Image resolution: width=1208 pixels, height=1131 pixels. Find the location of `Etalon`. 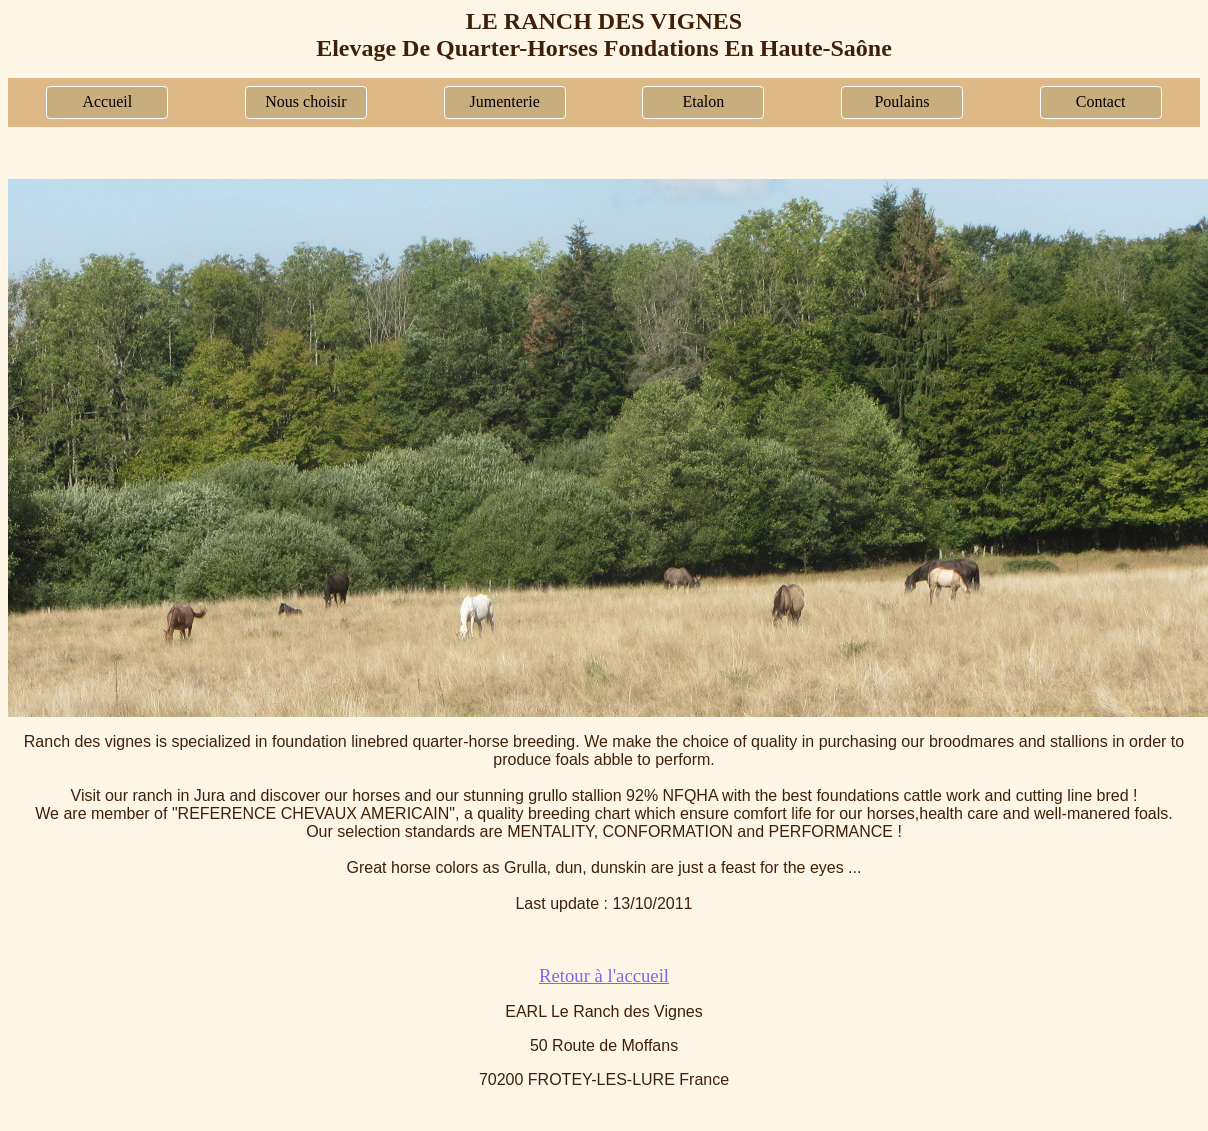

Etalon is located at coordinates (703, 101).